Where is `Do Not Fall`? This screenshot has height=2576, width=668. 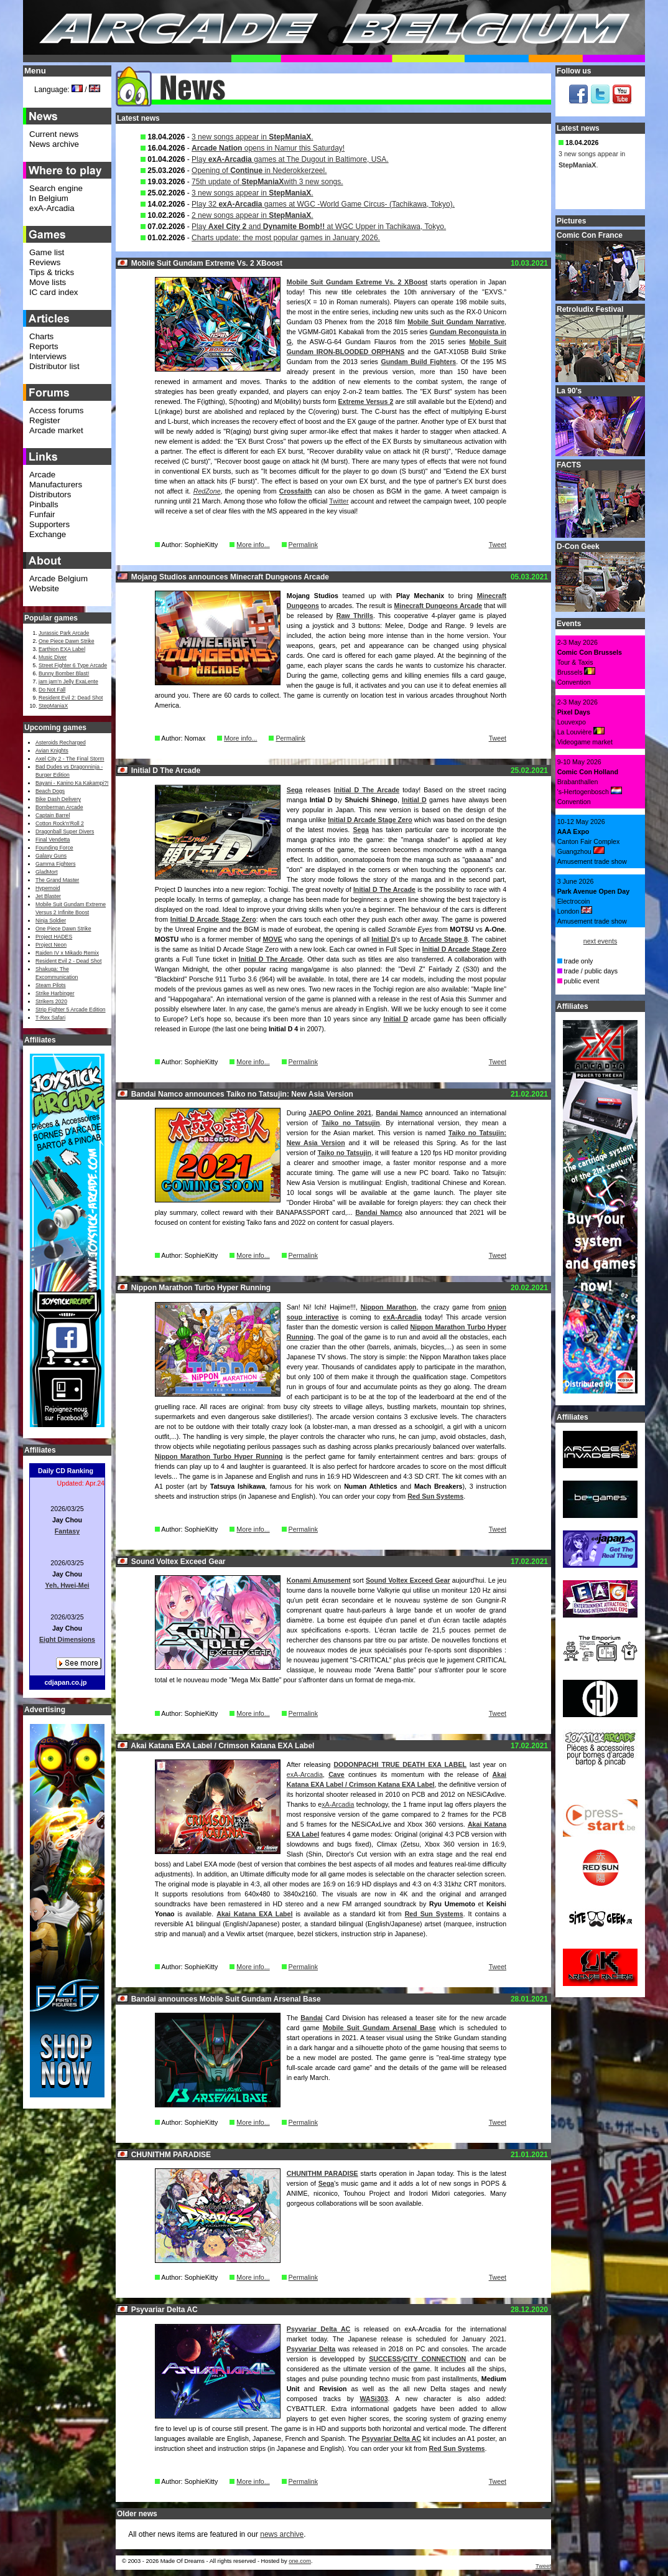 Do Not Fall is located at coordinates (52, 689).